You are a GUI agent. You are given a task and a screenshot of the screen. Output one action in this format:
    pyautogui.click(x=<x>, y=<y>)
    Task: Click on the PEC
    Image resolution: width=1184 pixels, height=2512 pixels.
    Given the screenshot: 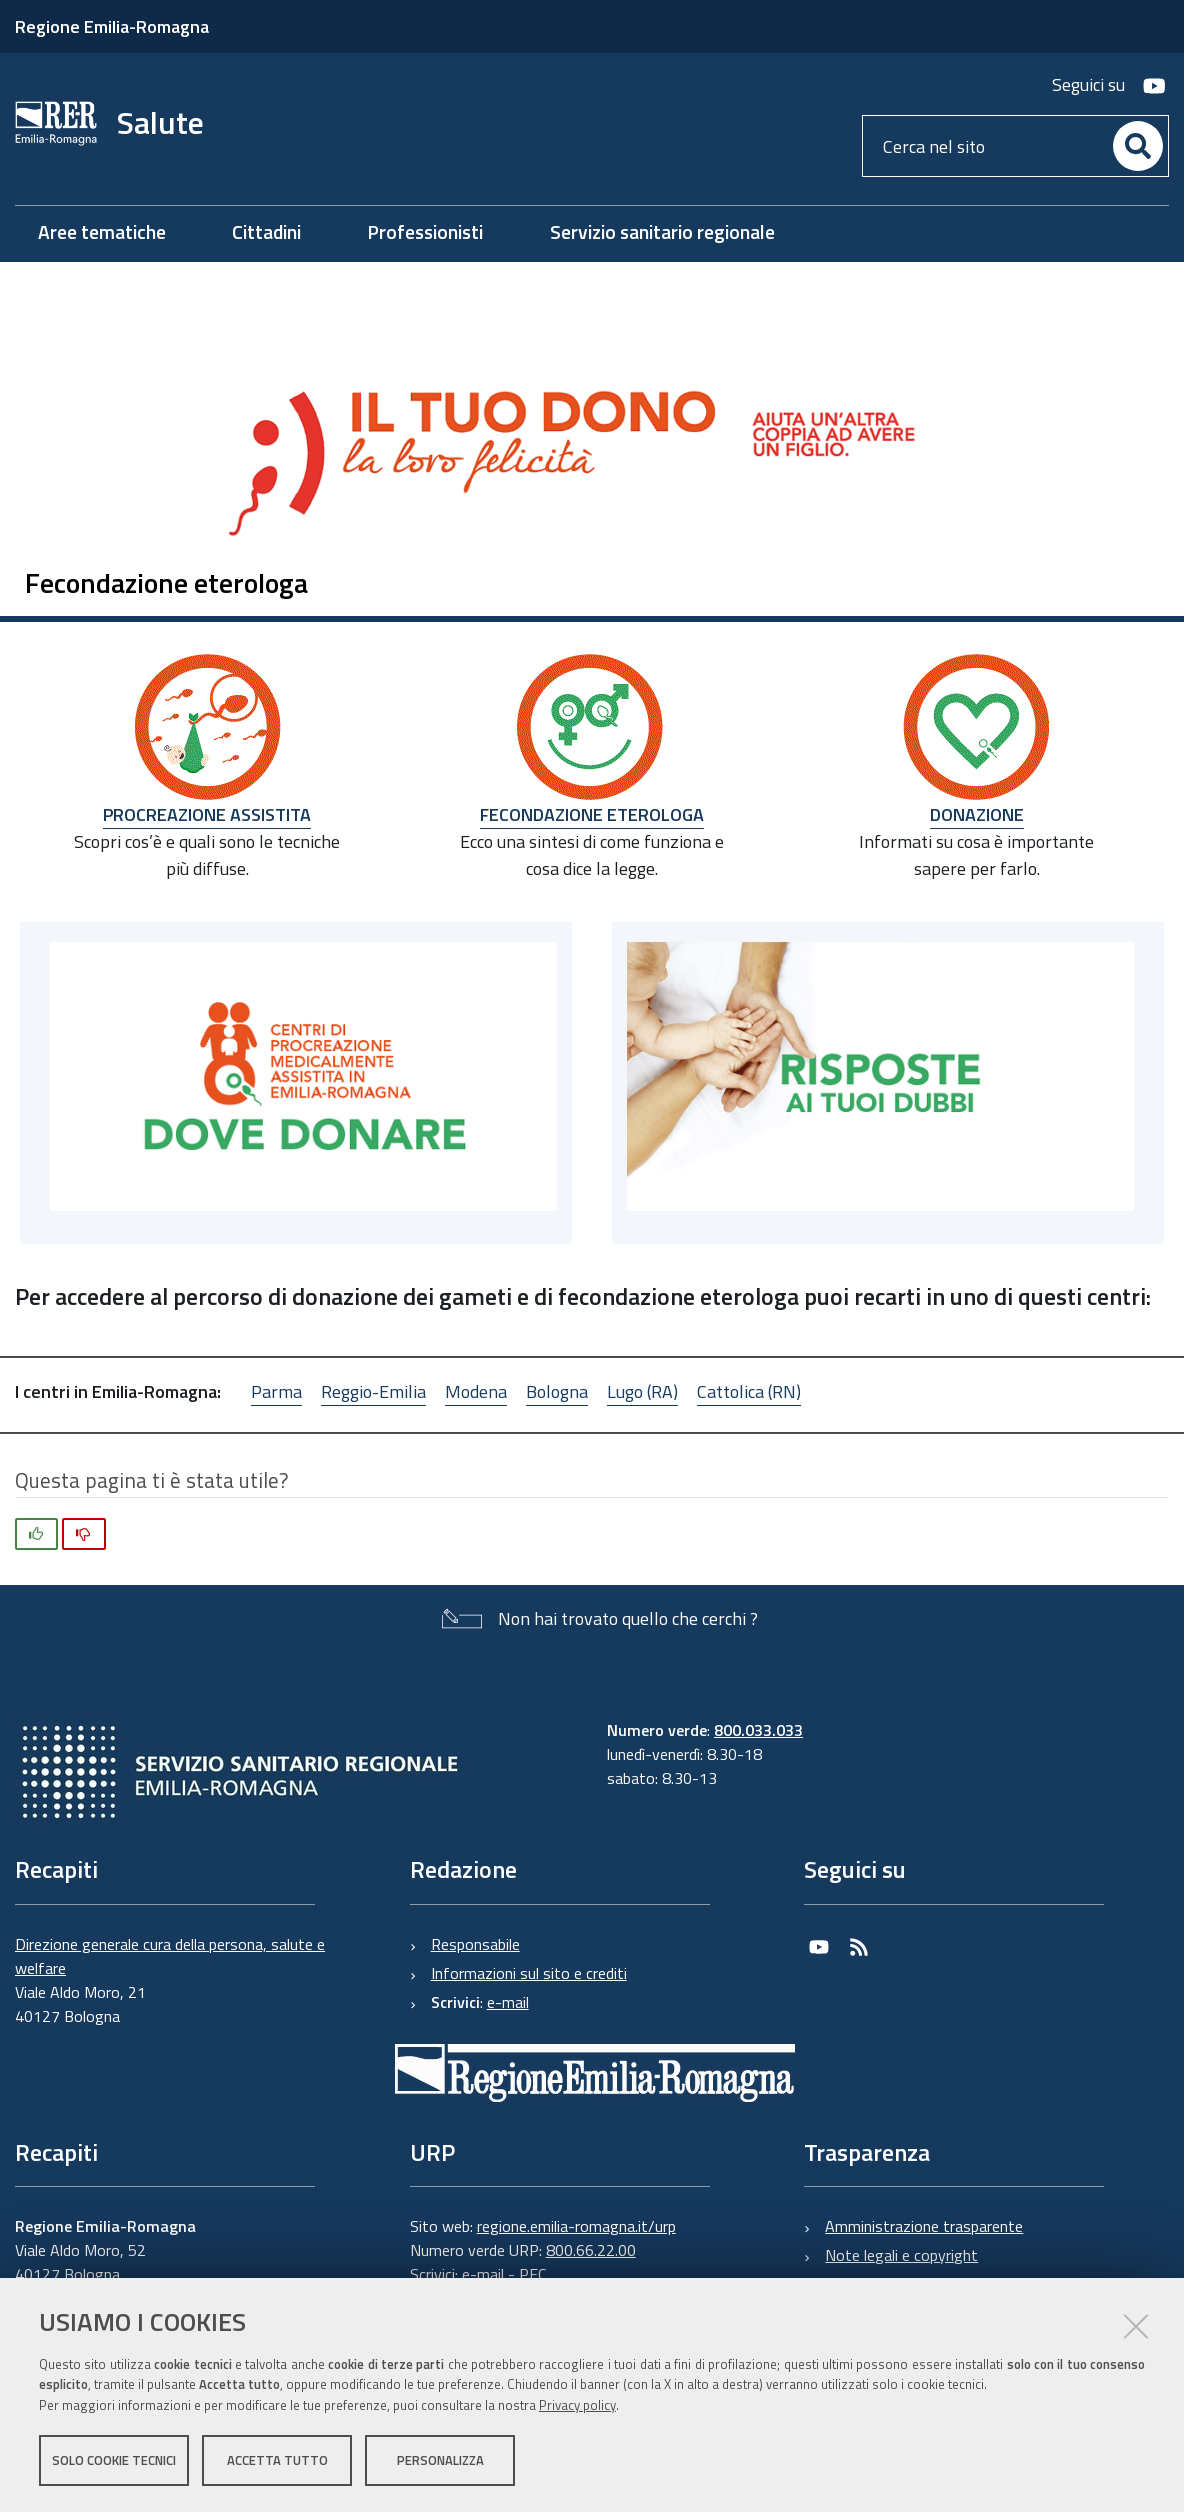 What is the action you would take?
    pyautogui.click(x=532, y=2274)
    